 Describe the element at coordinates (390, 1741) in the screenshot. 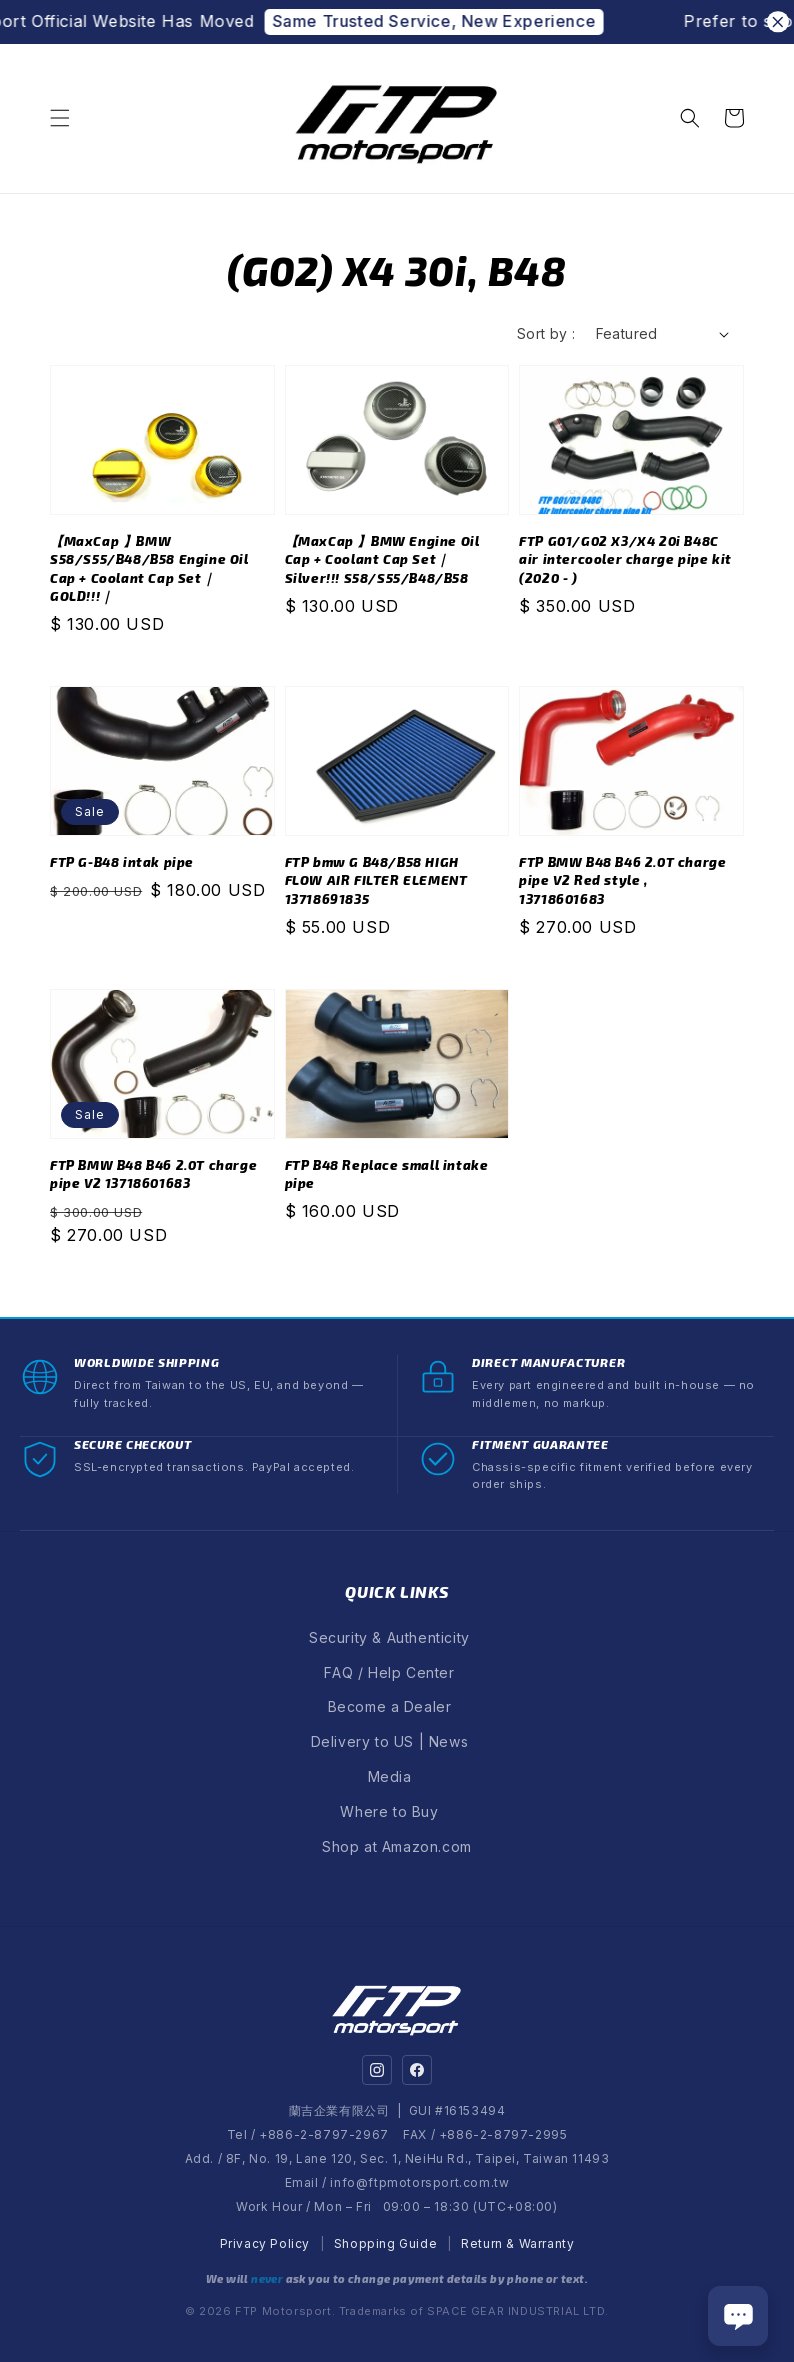

I see `Delivery to US | News` at that location.